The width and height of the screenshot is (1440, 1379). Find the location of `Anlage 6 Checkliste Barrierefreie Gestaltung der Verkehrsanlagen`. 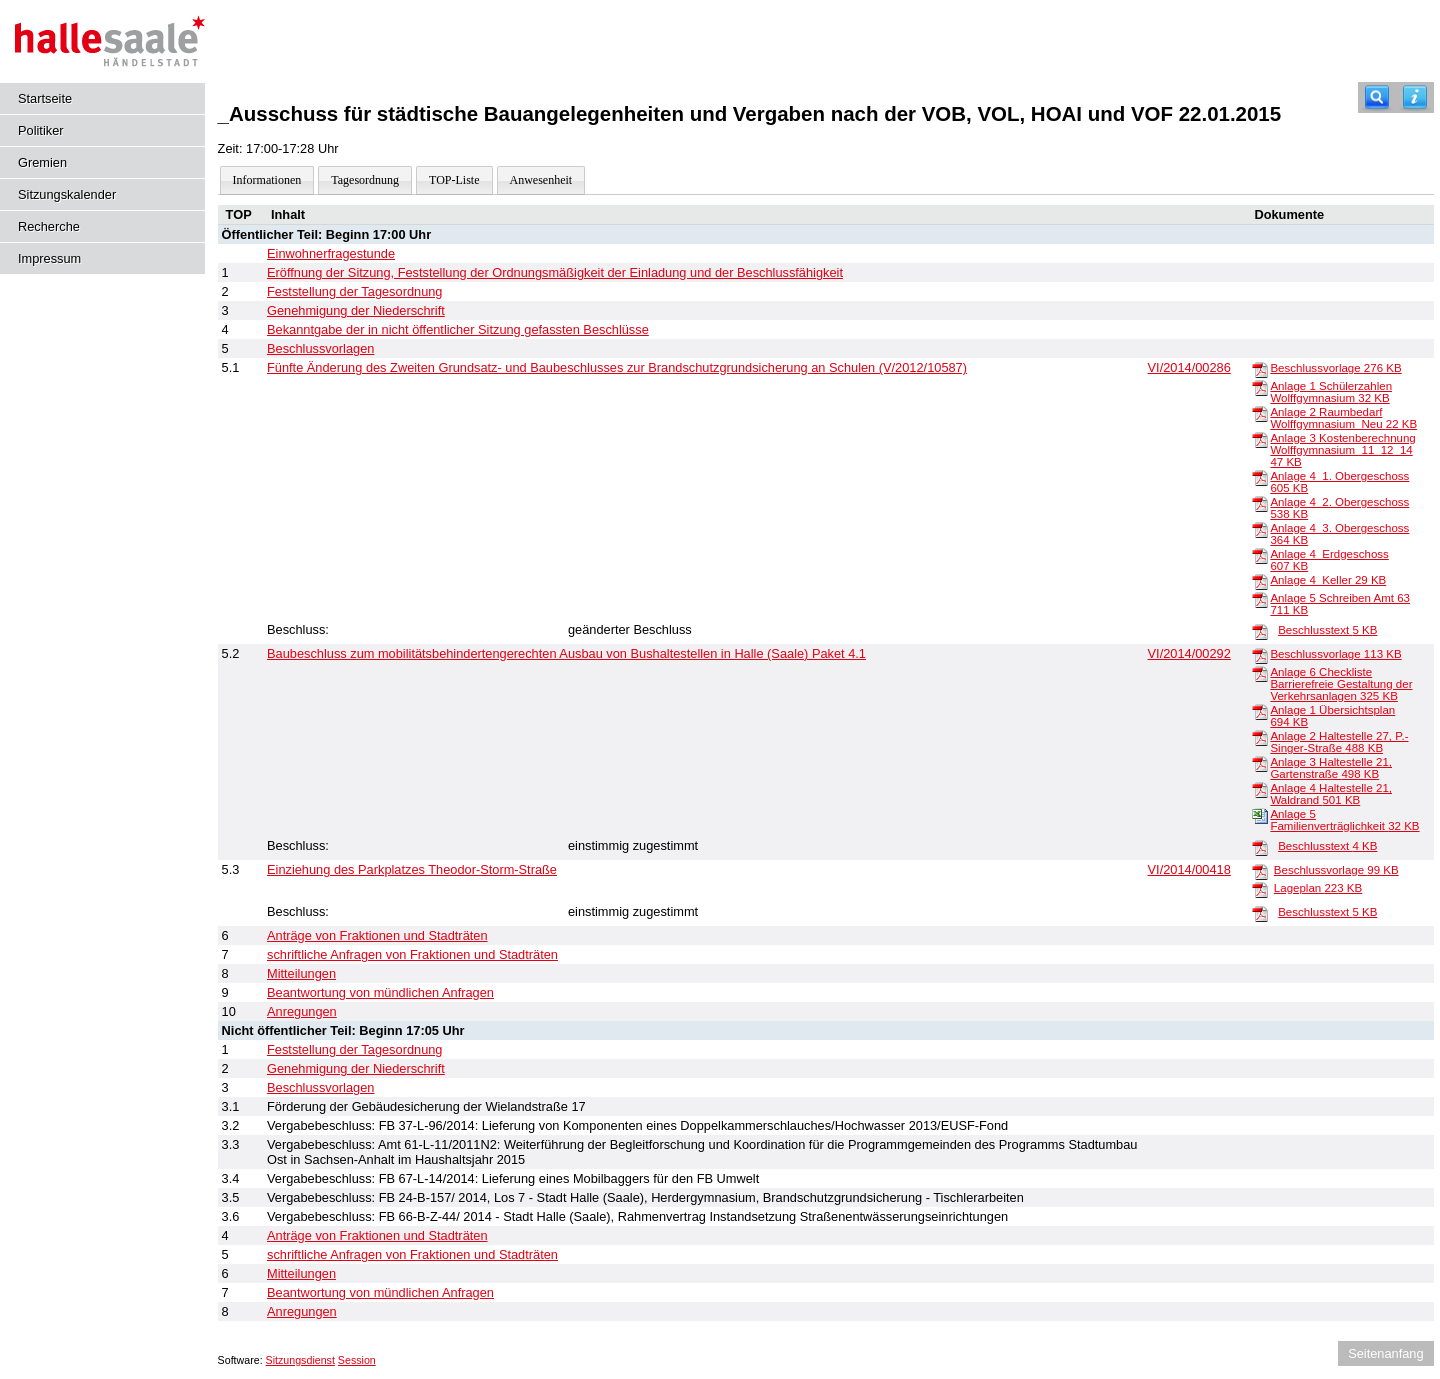

Anlage 6 Checkliste Barrierefreie Gestaltung der Verkehrsanlagen is located at coordinates (1341, 684).